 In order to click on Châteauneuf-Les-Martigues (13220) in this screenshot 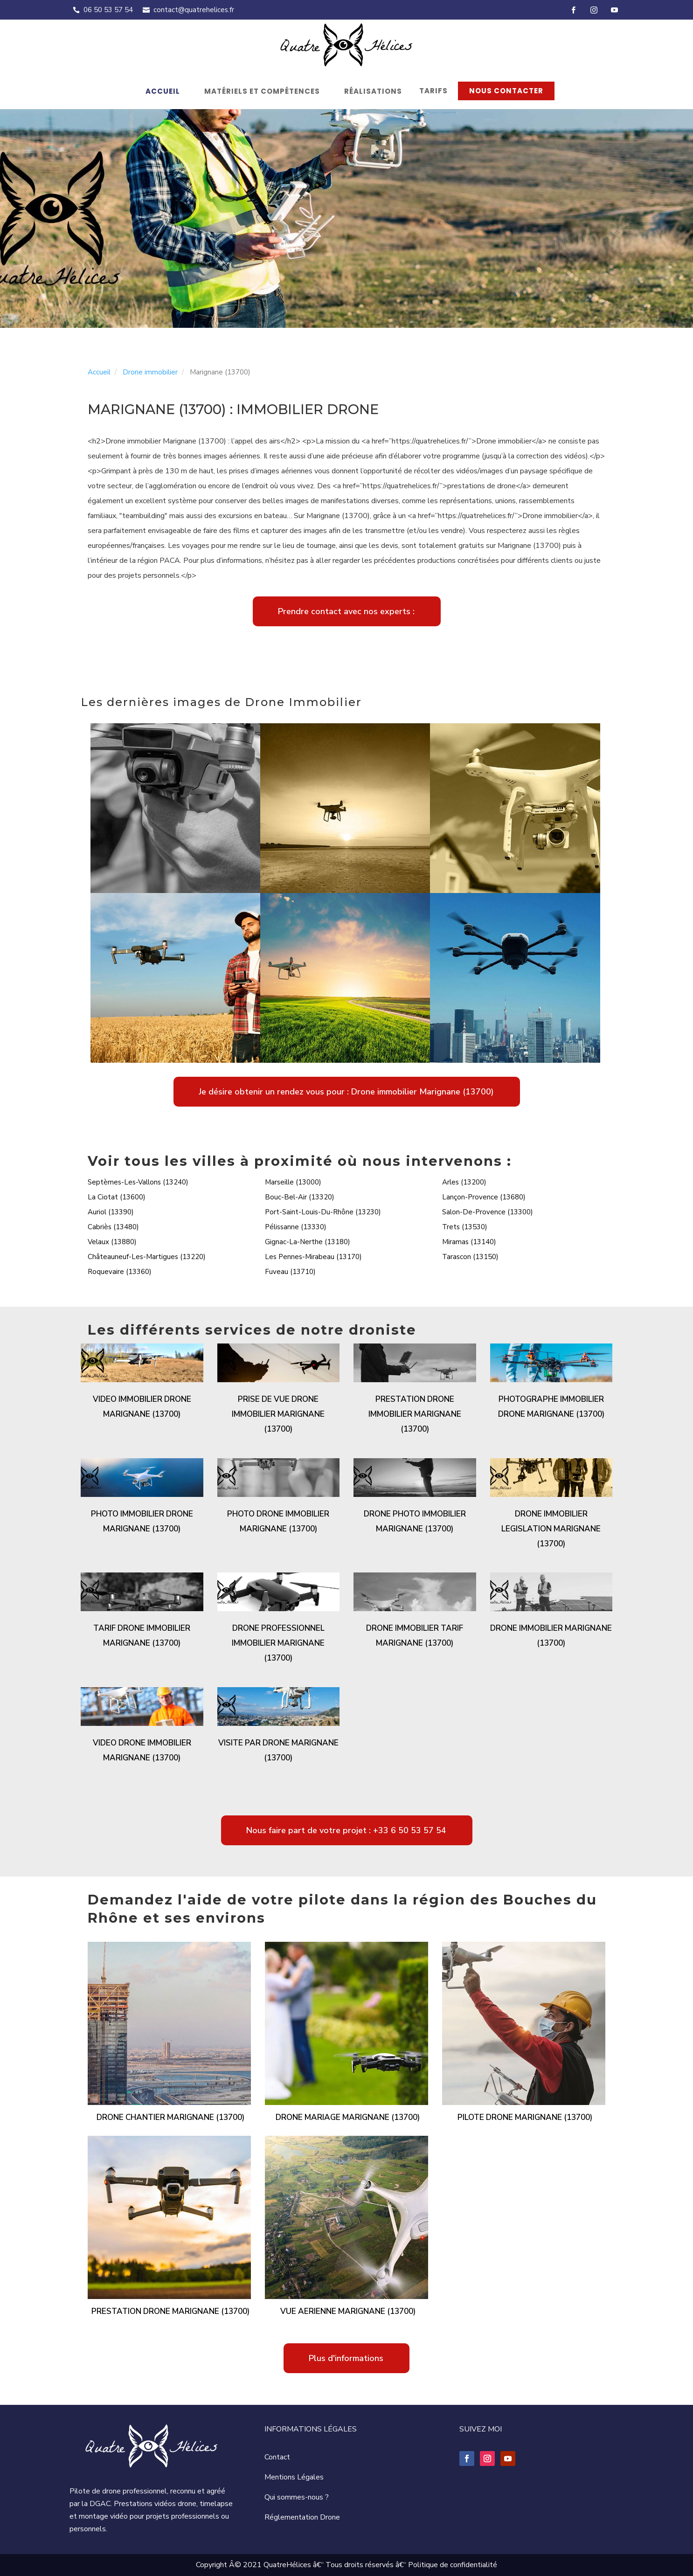, I will do `click(147, 1256)`.